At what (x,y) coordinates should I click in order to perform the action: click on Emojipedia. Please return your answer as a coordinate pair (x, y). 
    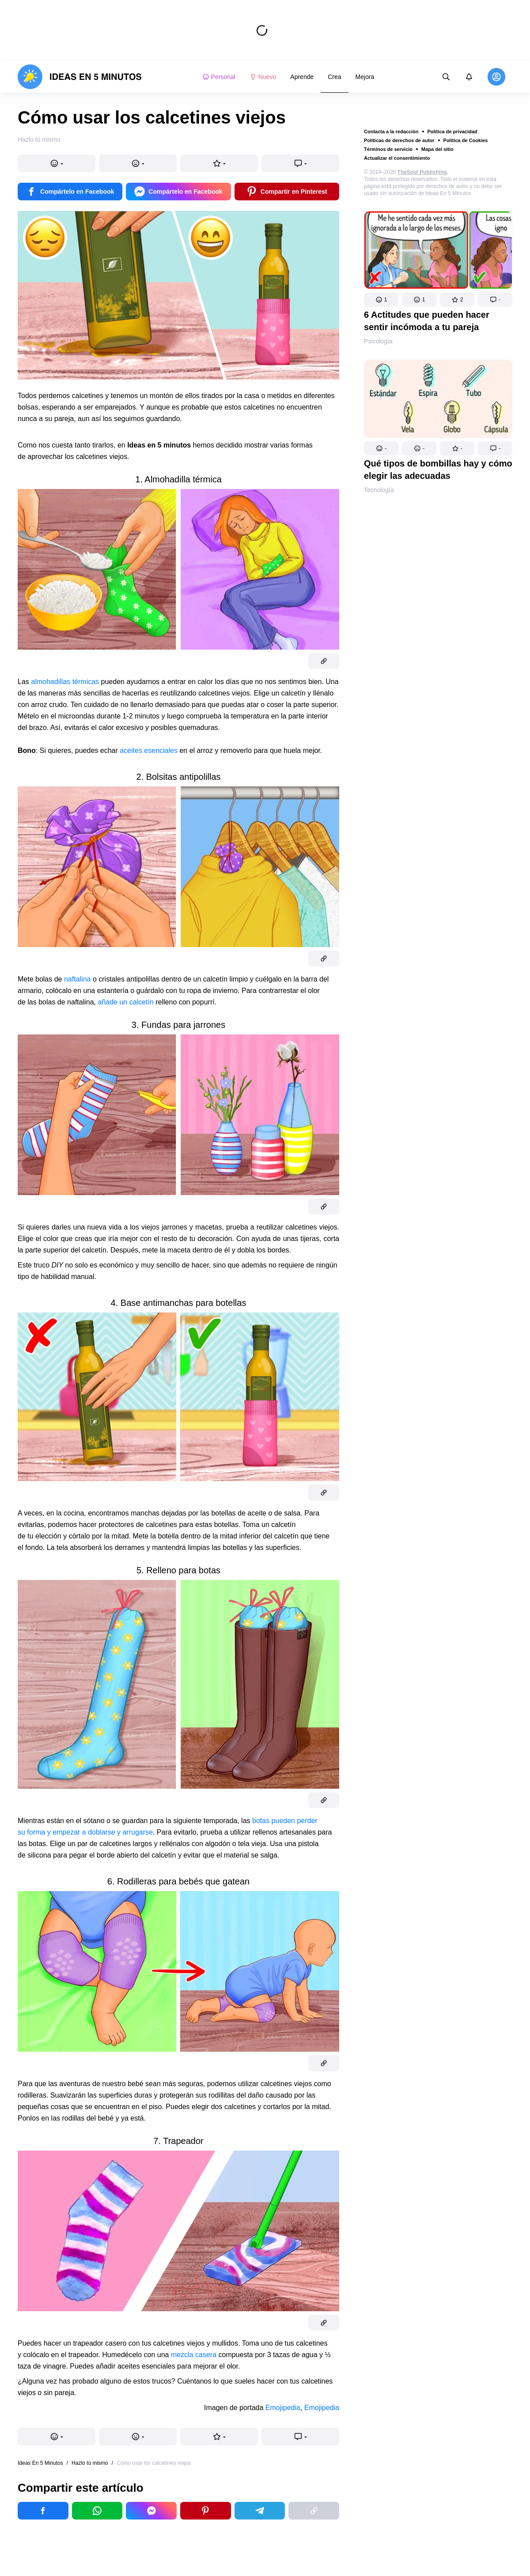
    Looking at the image, I should click on (282, 2407).